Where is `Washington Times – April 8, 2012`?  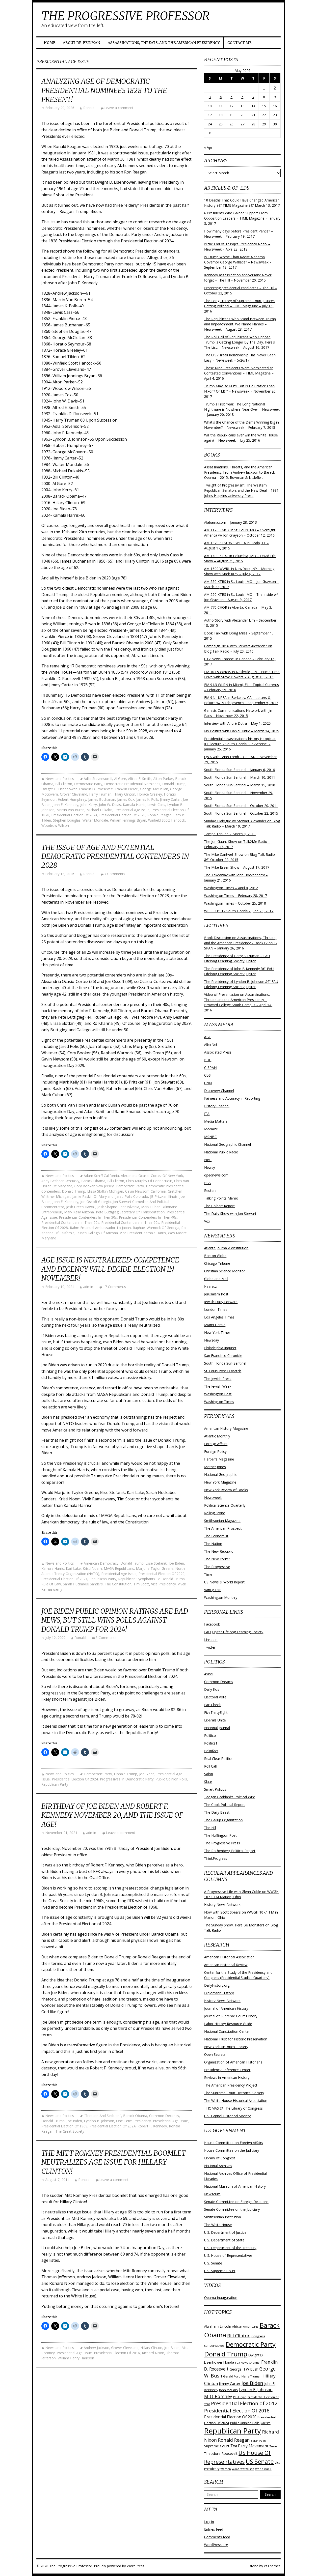 Washington Times – April 8, 2012 is located at coordinates (231, 888).